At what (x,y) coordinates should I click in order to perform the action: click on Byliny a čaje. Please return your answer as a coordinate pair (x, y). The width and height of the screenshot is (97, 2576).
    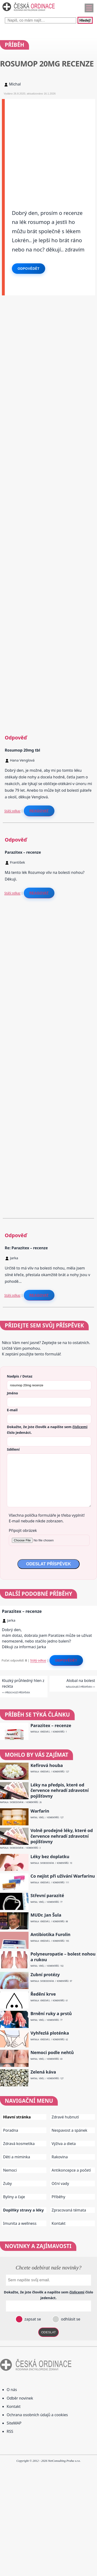
    Looking at the image, I should click on (14, 2196).